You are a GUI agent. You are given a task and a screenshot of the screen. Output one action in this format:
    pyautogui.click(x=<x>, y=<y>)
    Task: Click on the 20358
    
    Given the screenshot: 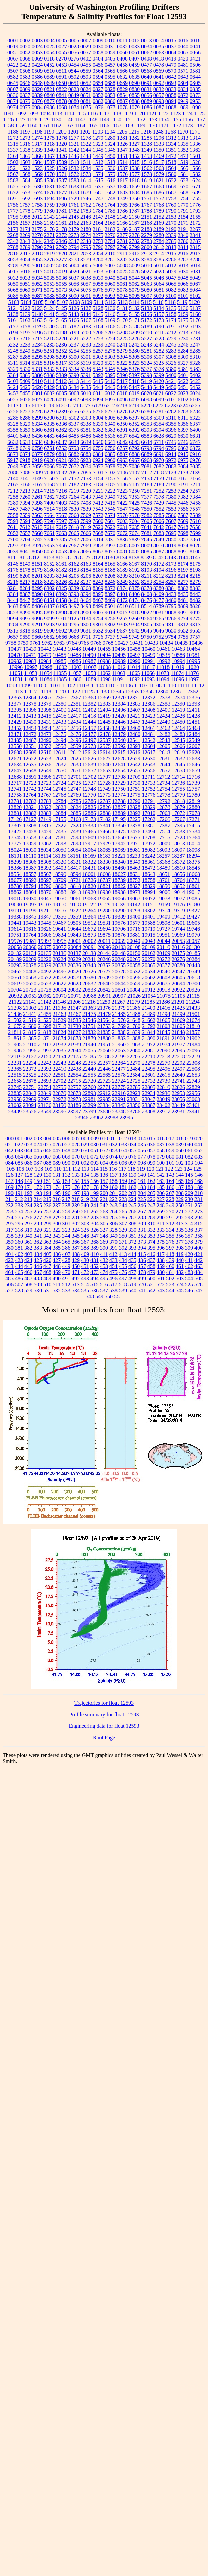 What is the action you would take?
    pyautogui.click(x=133, y=965)
    